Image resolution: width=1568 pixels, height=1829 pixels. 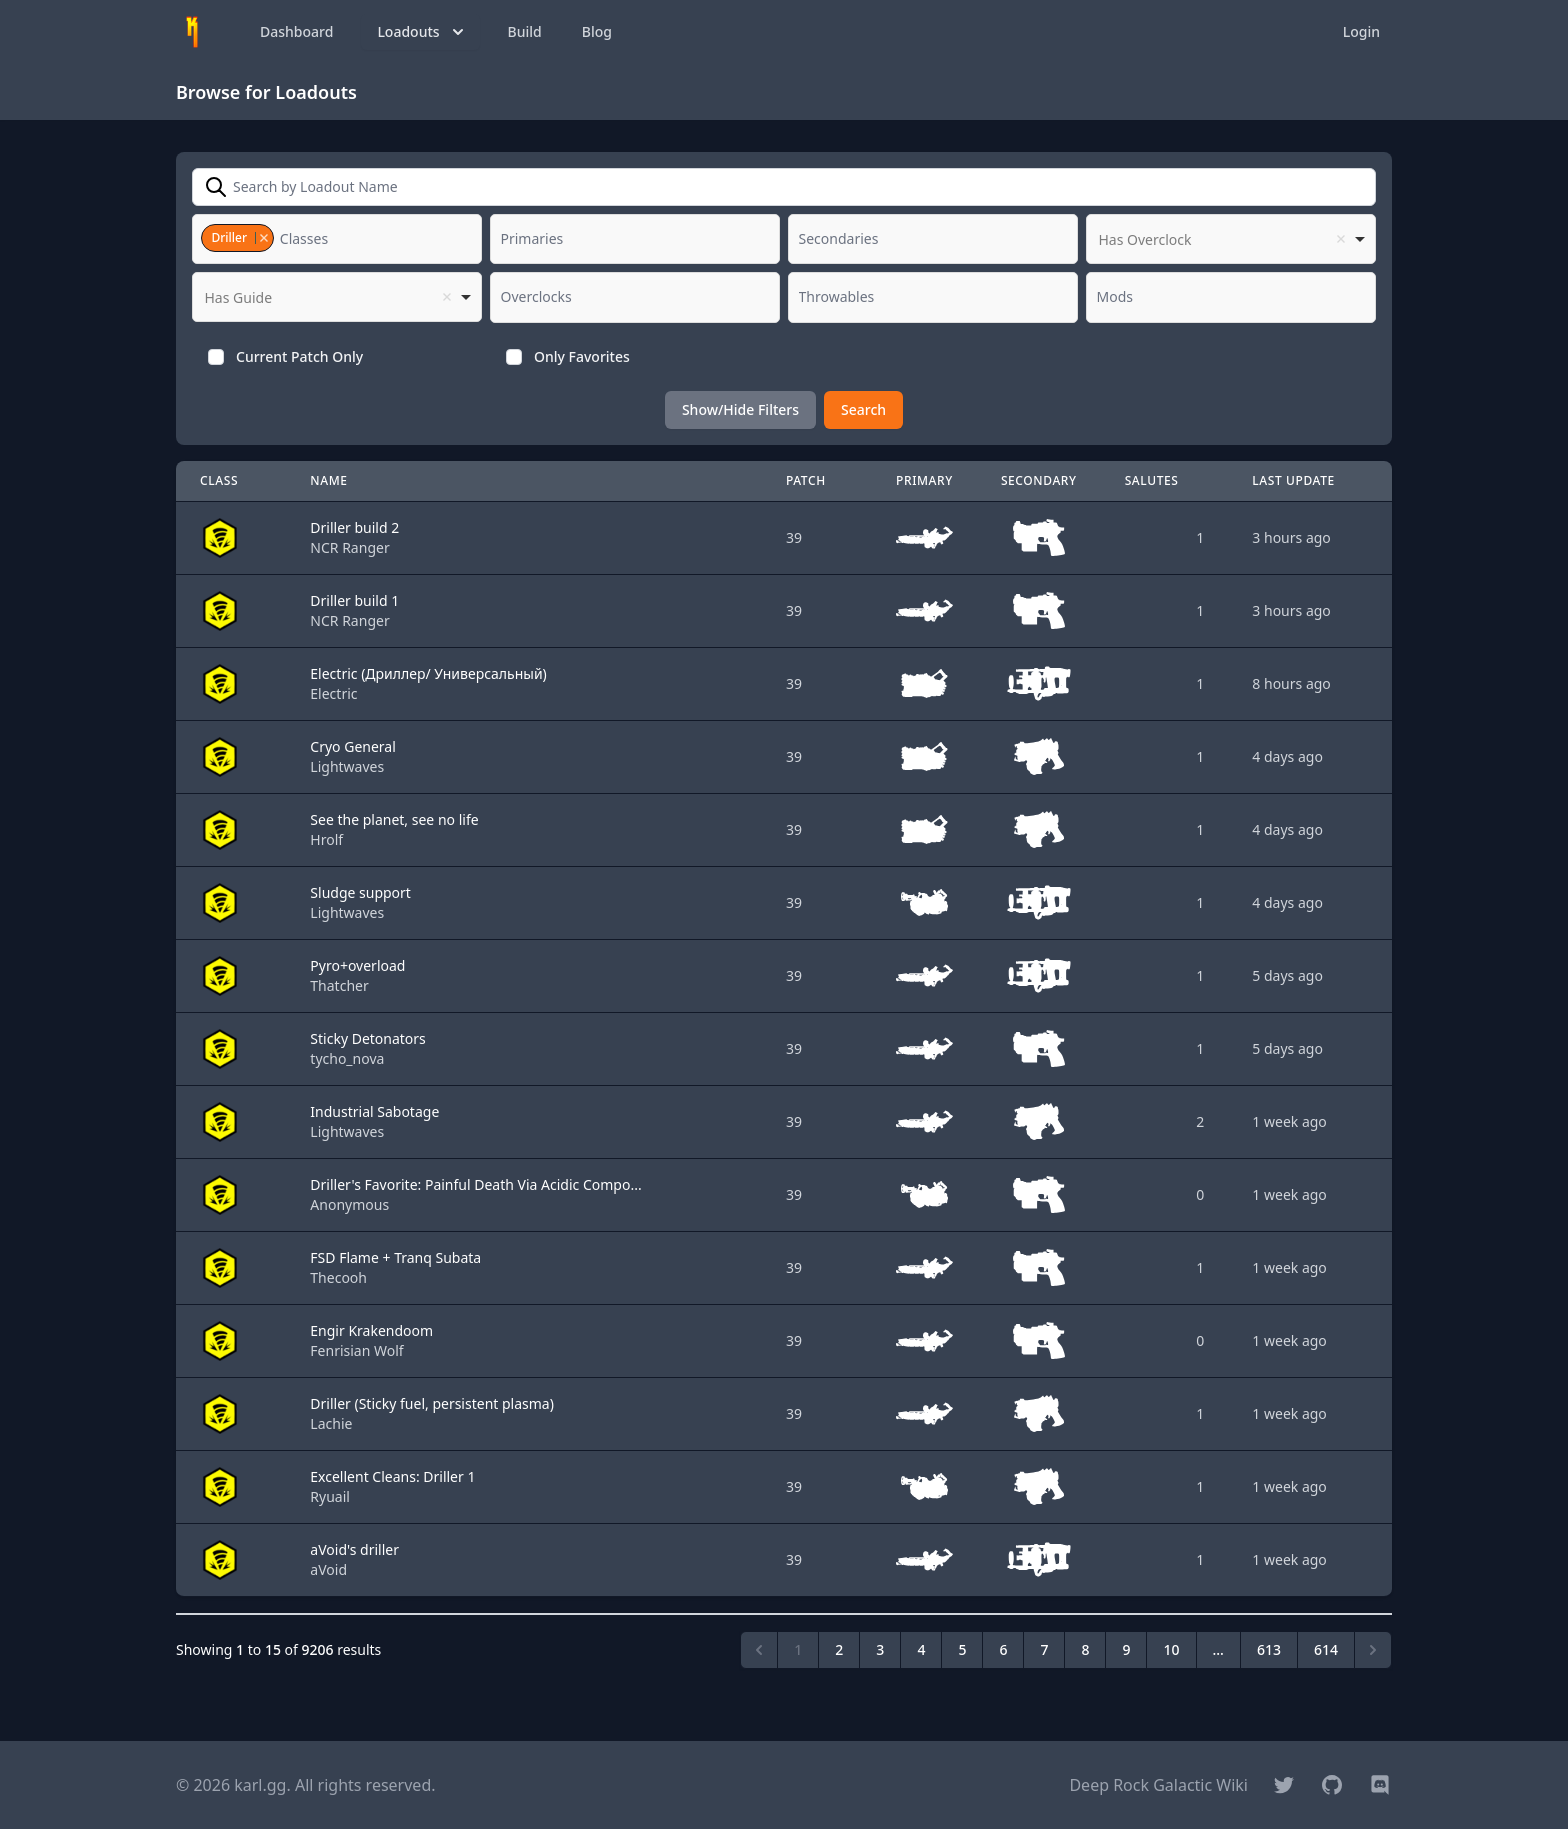 I want to click on [textbox], so click(x=310, y=239).